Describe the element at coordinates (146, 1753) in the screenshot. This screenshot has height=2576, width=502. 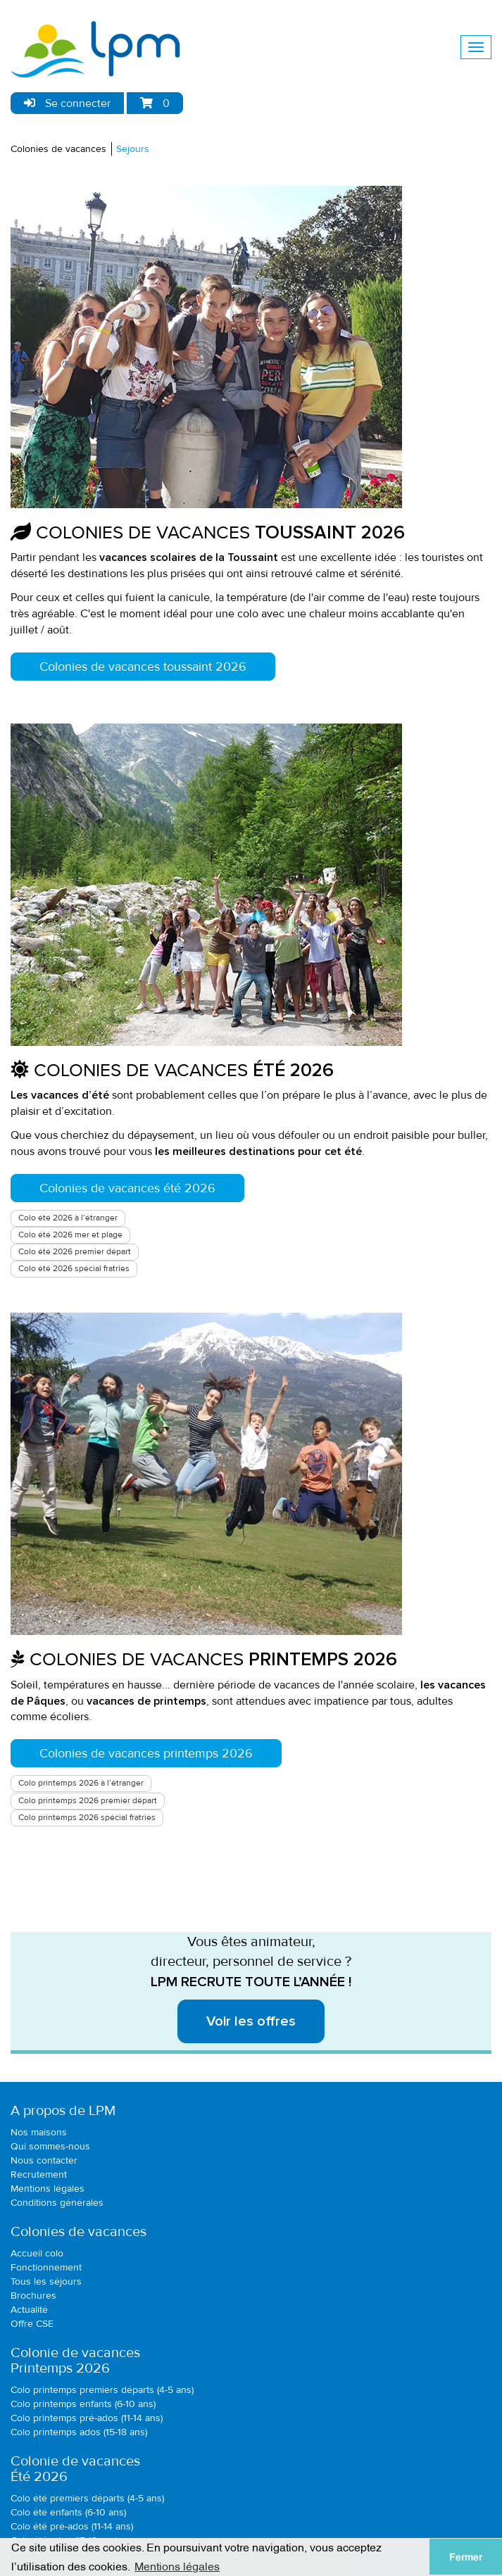
I see `Colonies de vacances printemps 2026` at that location.